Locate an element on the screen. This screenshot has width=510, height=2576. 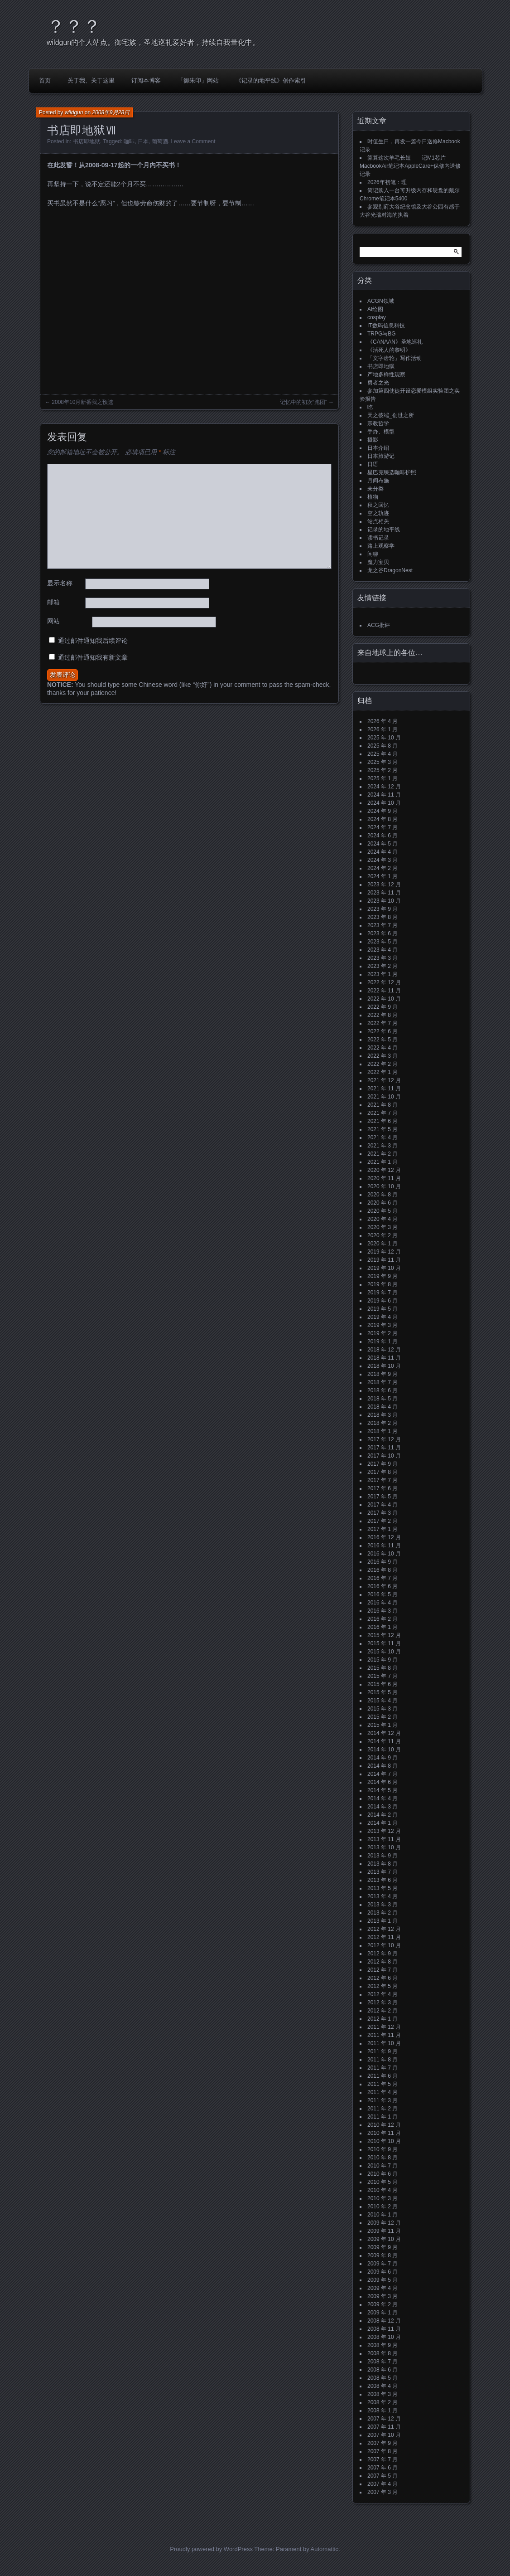
2026年初笔：理 is located at coordinates (387, 182).